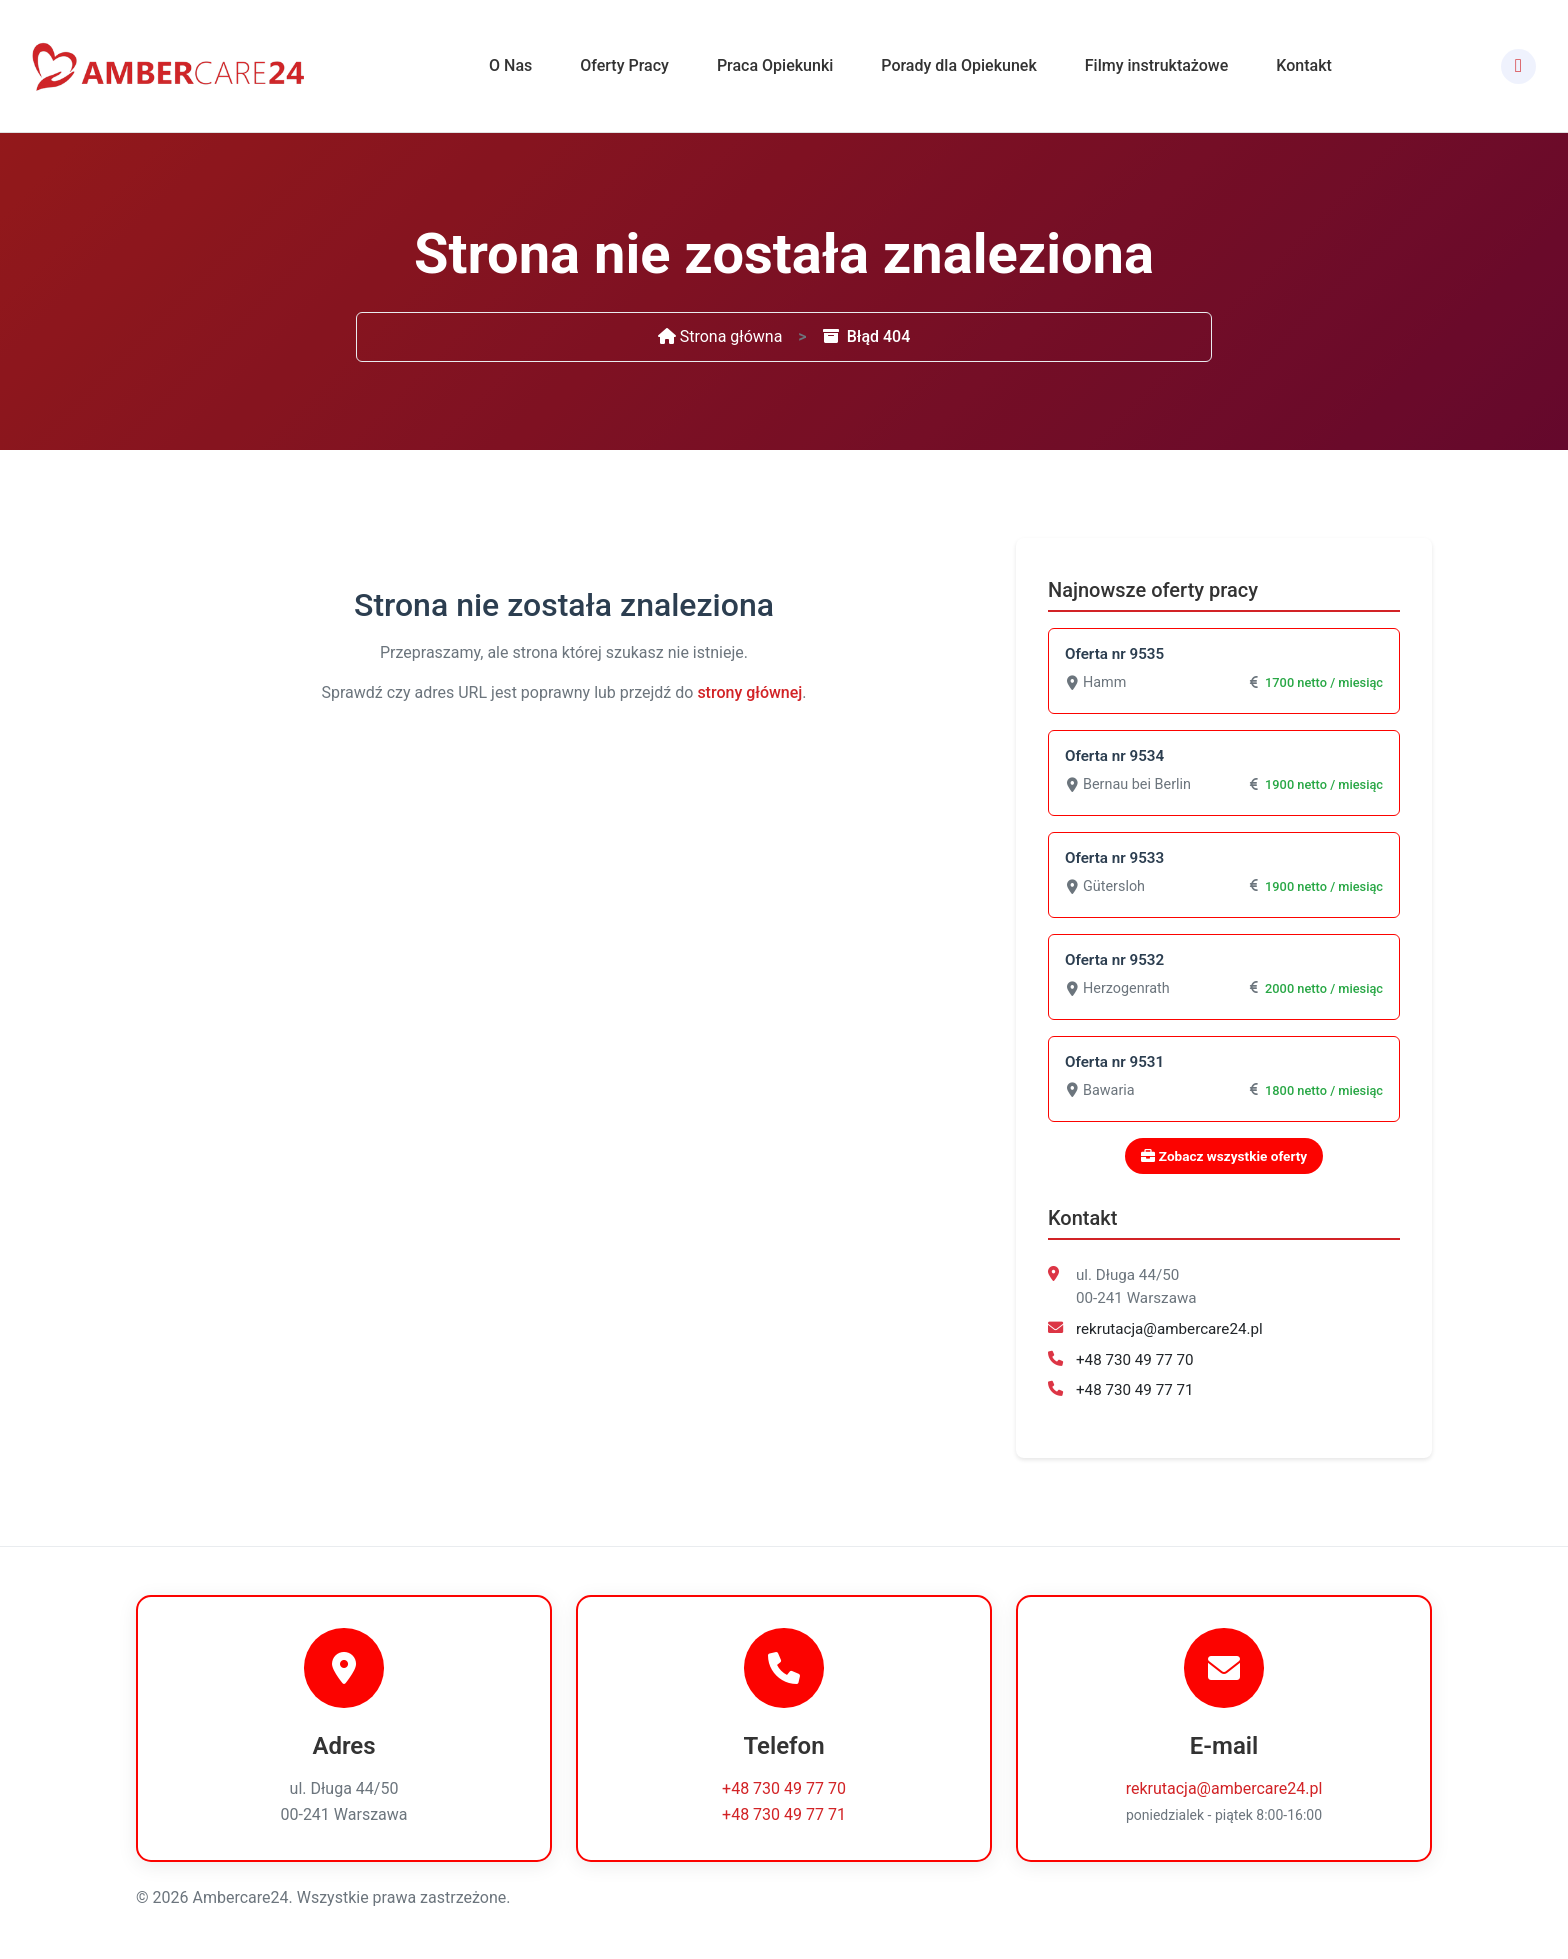 The image size is (1568, 1959). I want to click on +48 730 49 77 70, so click(1135, 1360).